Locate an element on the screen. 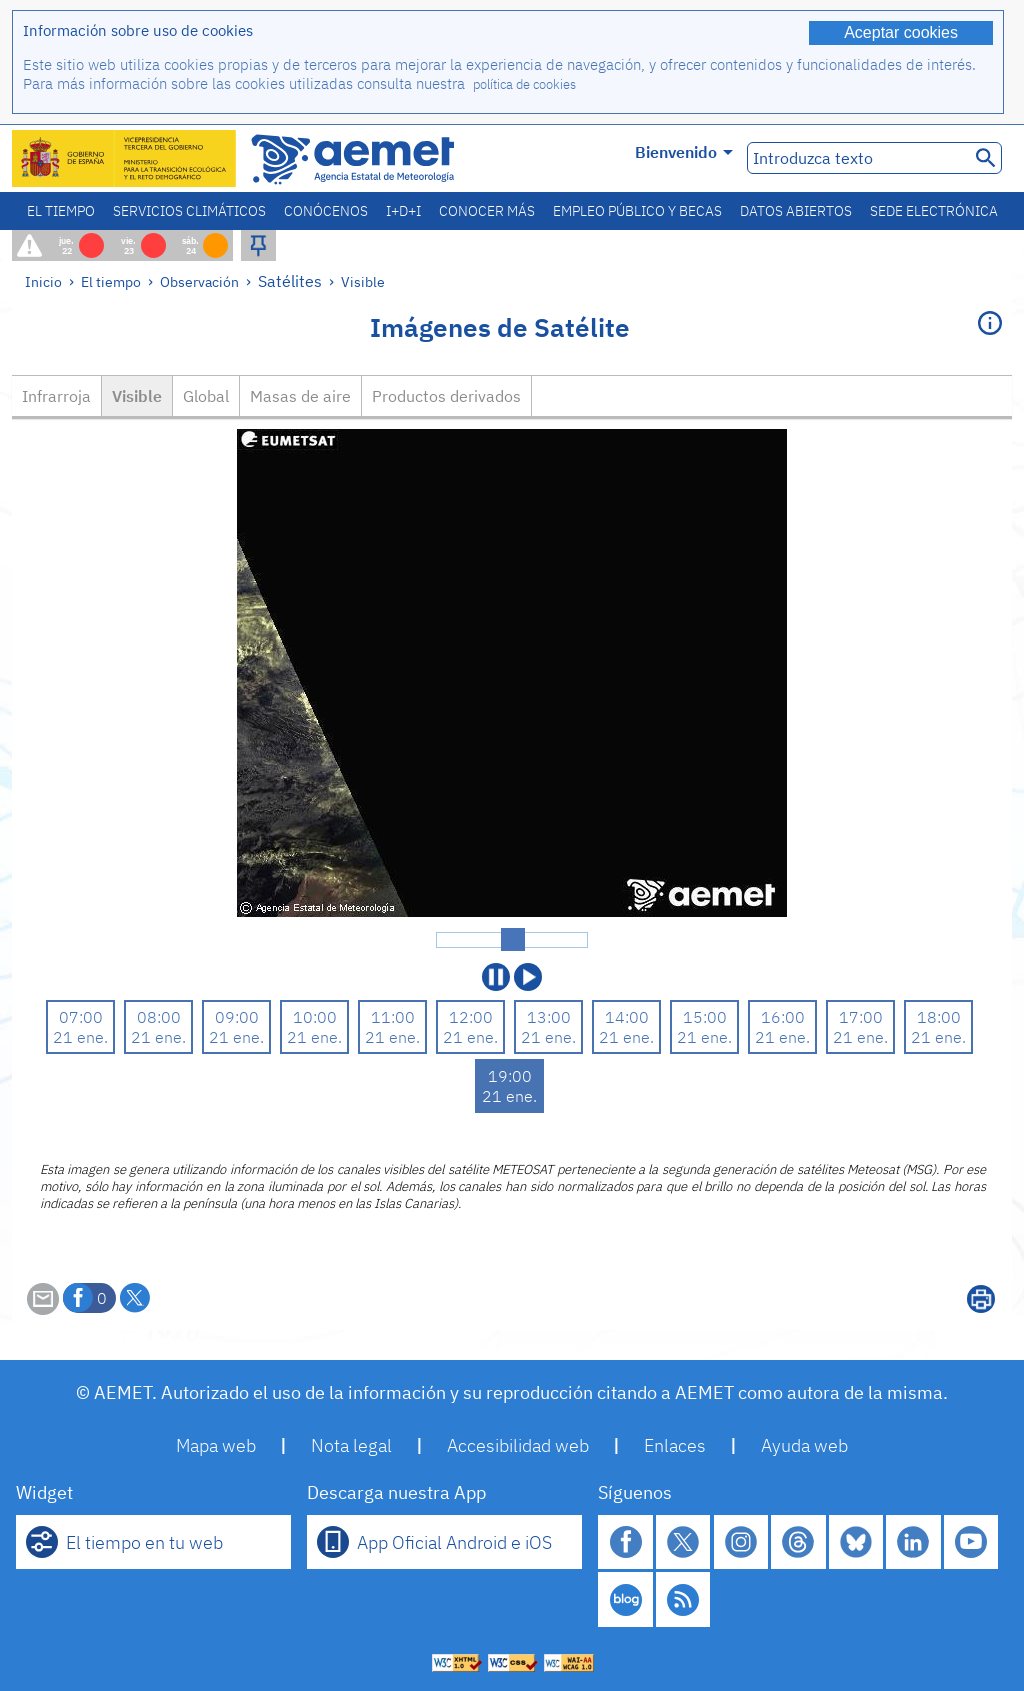 The image size is (1024, 1691). I+D+i is located at coordinates (403, 211).